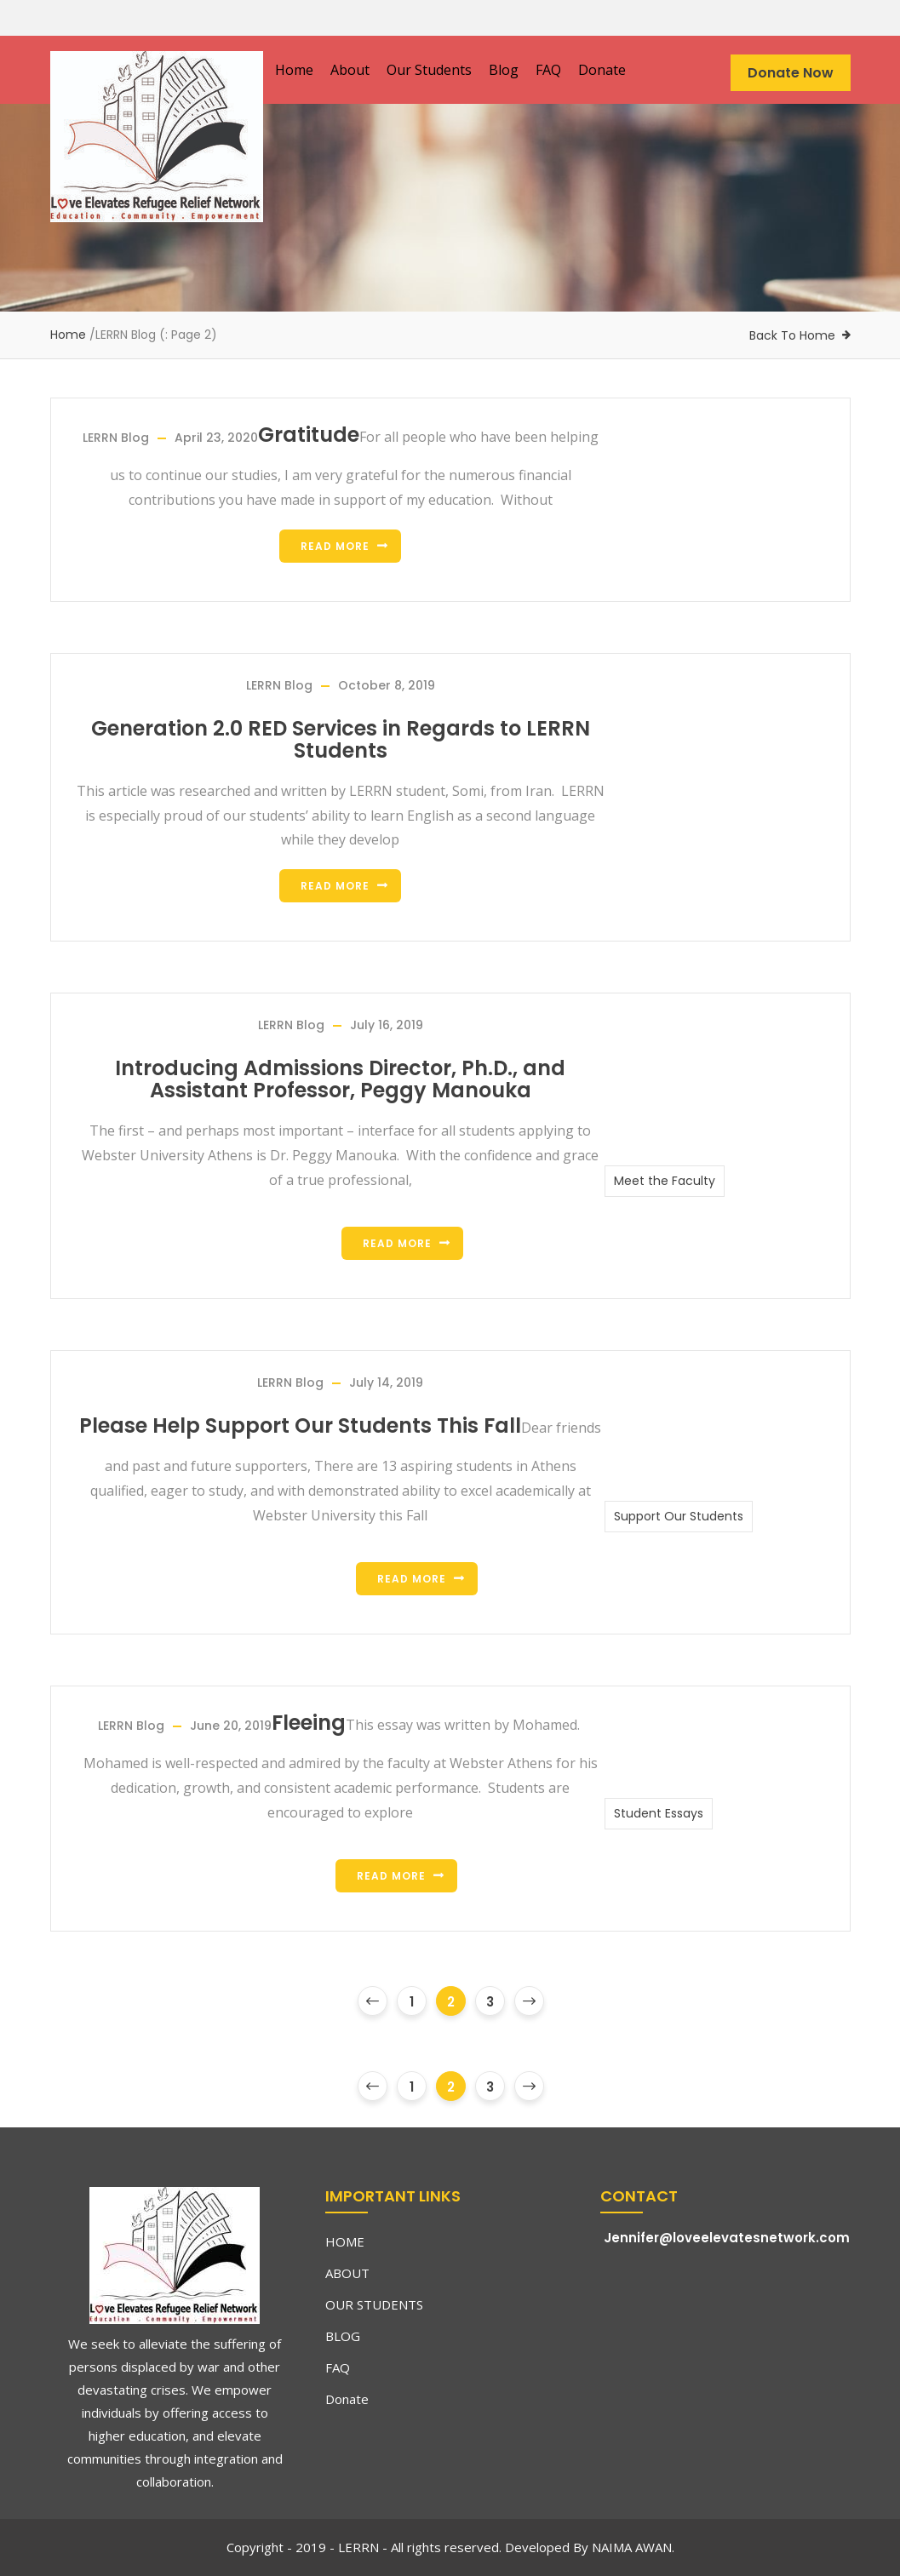 The height and width of the screenshot is (2576, 900). What do you see at coordinates (350, 69) in the screenshot?
I see `About` at bounding box center [350, 69].